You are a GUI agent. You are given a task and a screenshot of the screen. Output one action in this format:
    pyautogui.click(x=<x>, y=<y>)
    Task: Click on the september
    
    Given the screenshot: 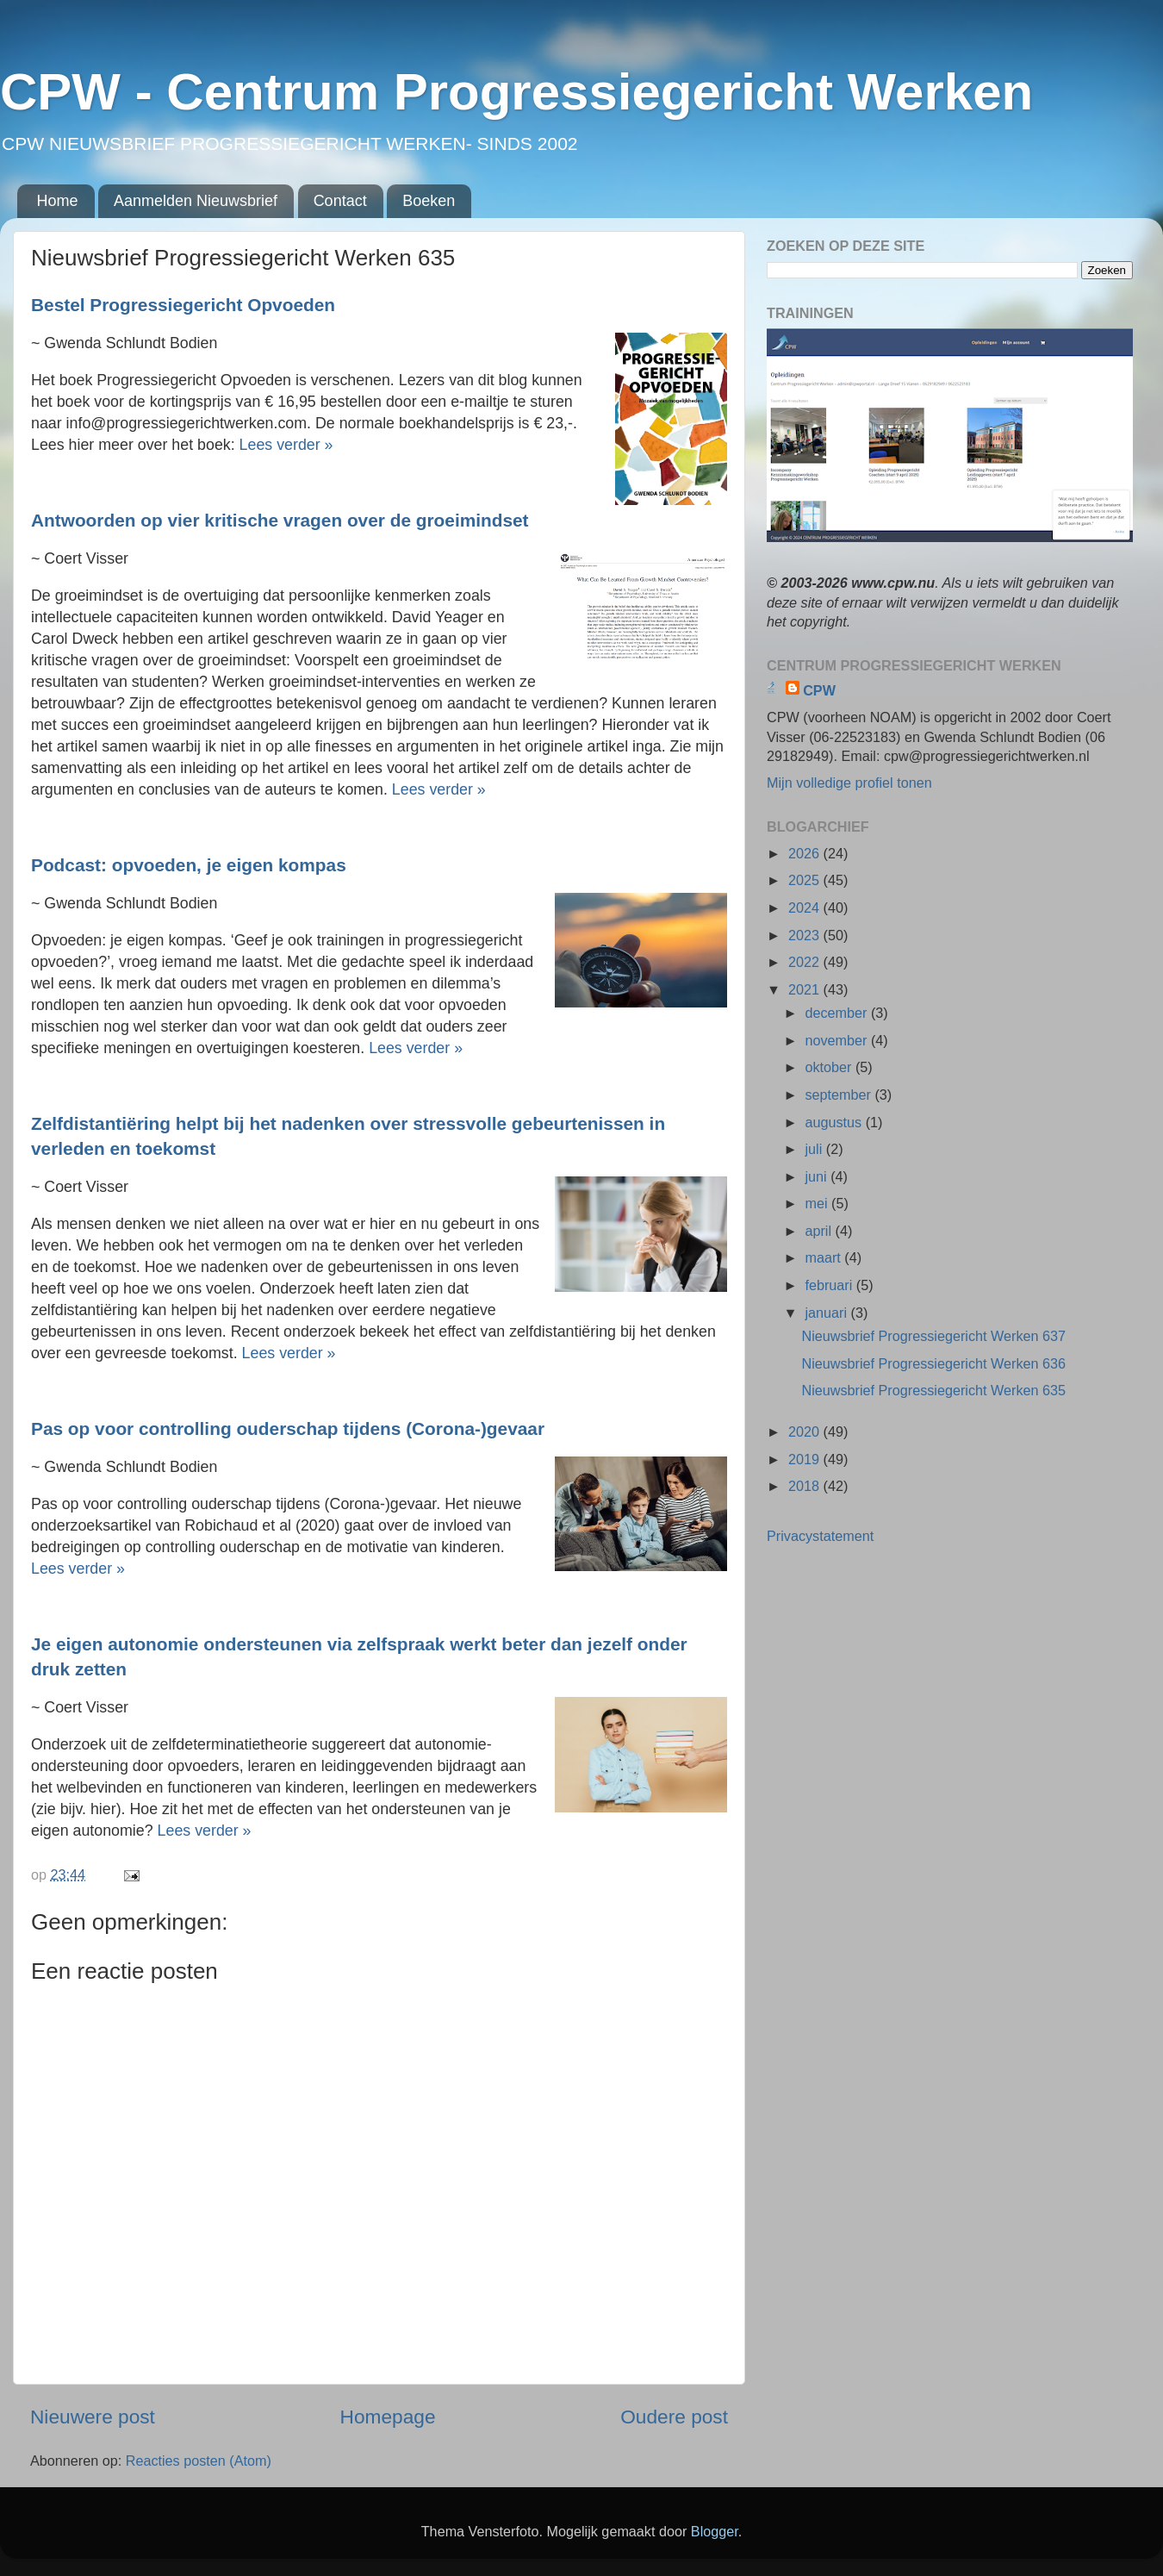 What is the action you would take?
    pyautogui.click(x=839, y=1094)
    